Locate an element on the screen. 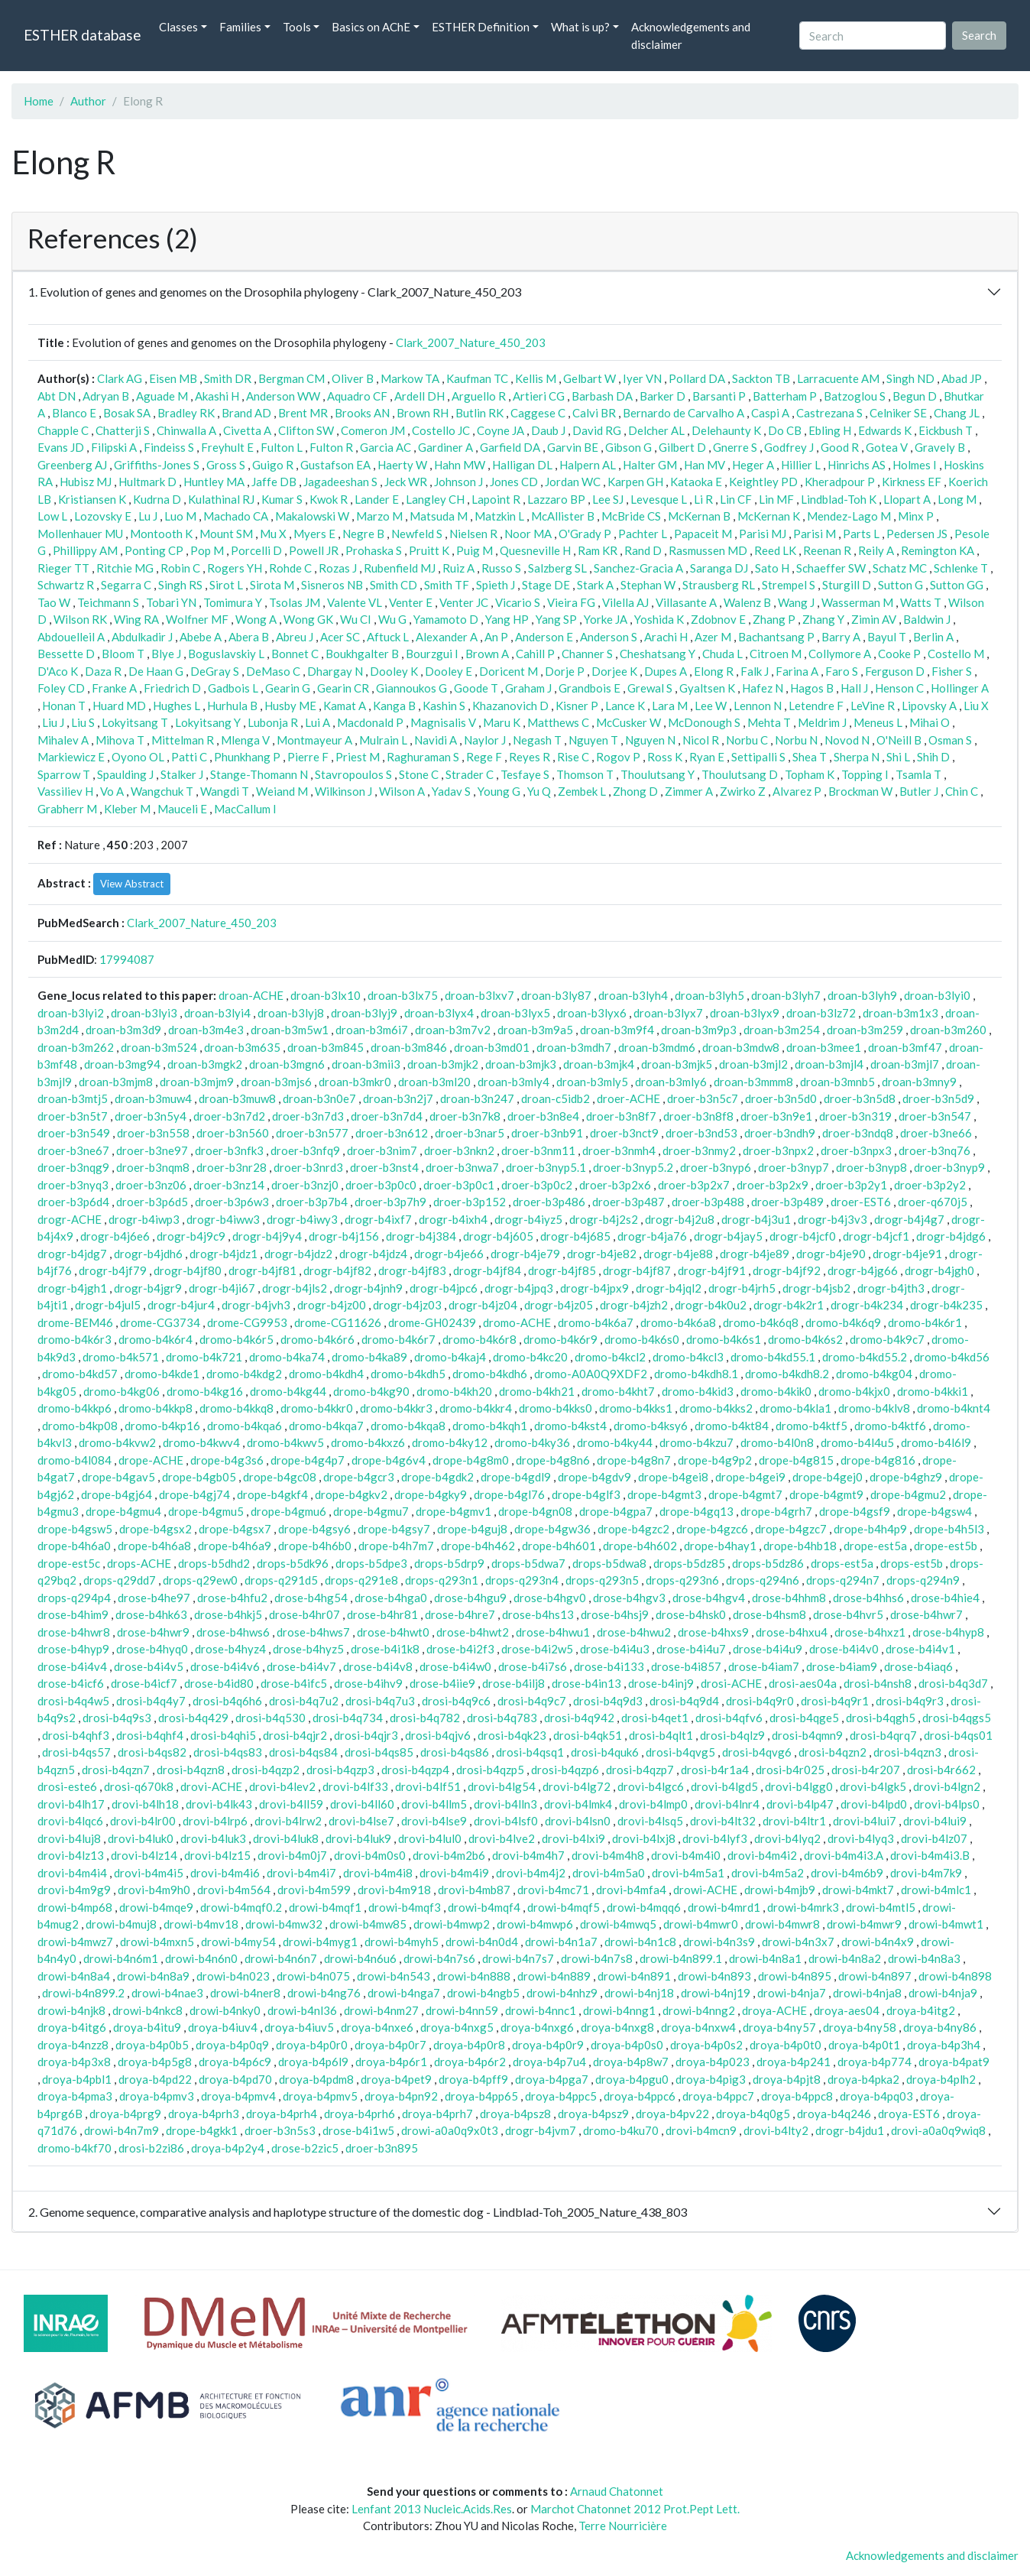 This screenshot has width=1030, height=2576. drose-b4i2f3 is located at coordinates (460, 1649).